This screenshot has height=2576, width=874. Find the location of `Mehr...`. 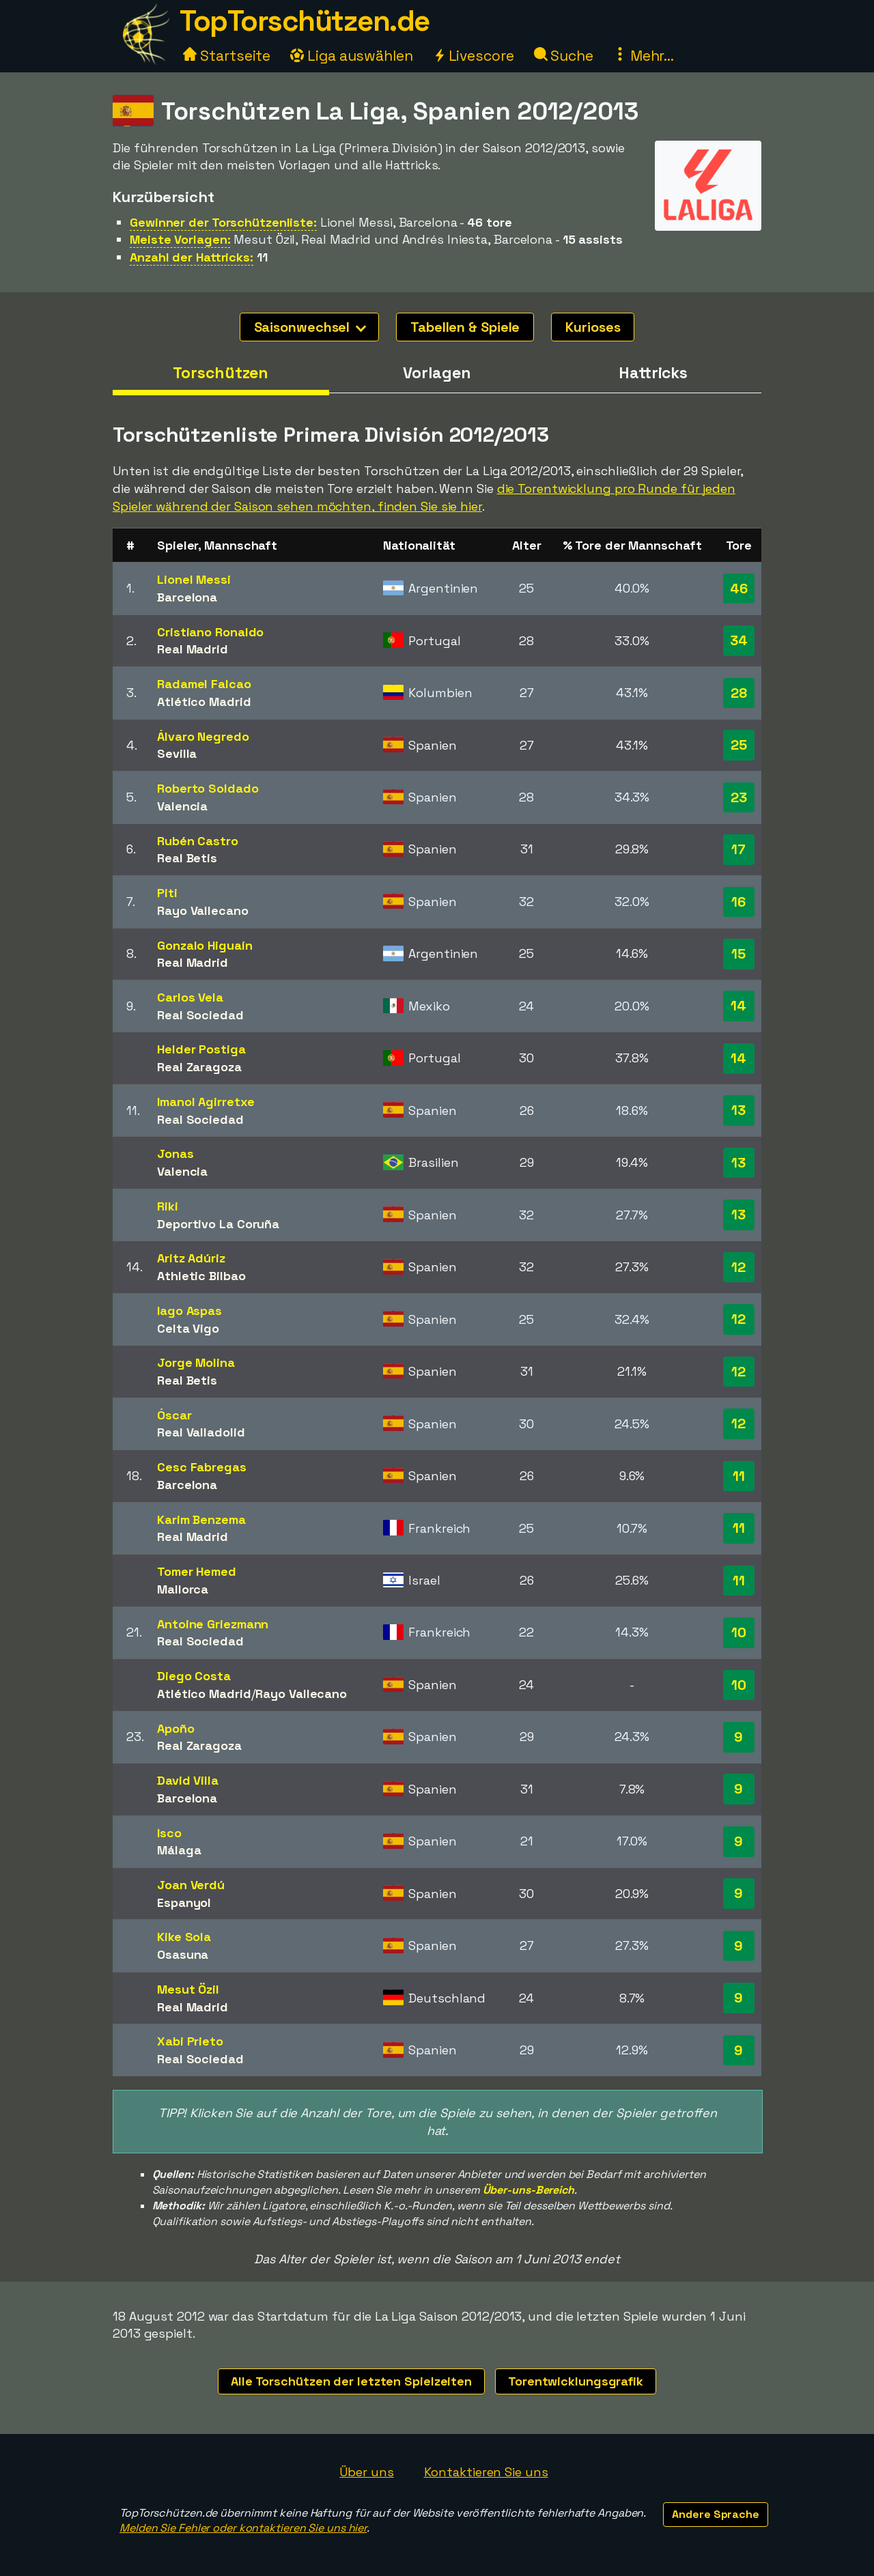

Mehr... is located at coordinates (643, 55).